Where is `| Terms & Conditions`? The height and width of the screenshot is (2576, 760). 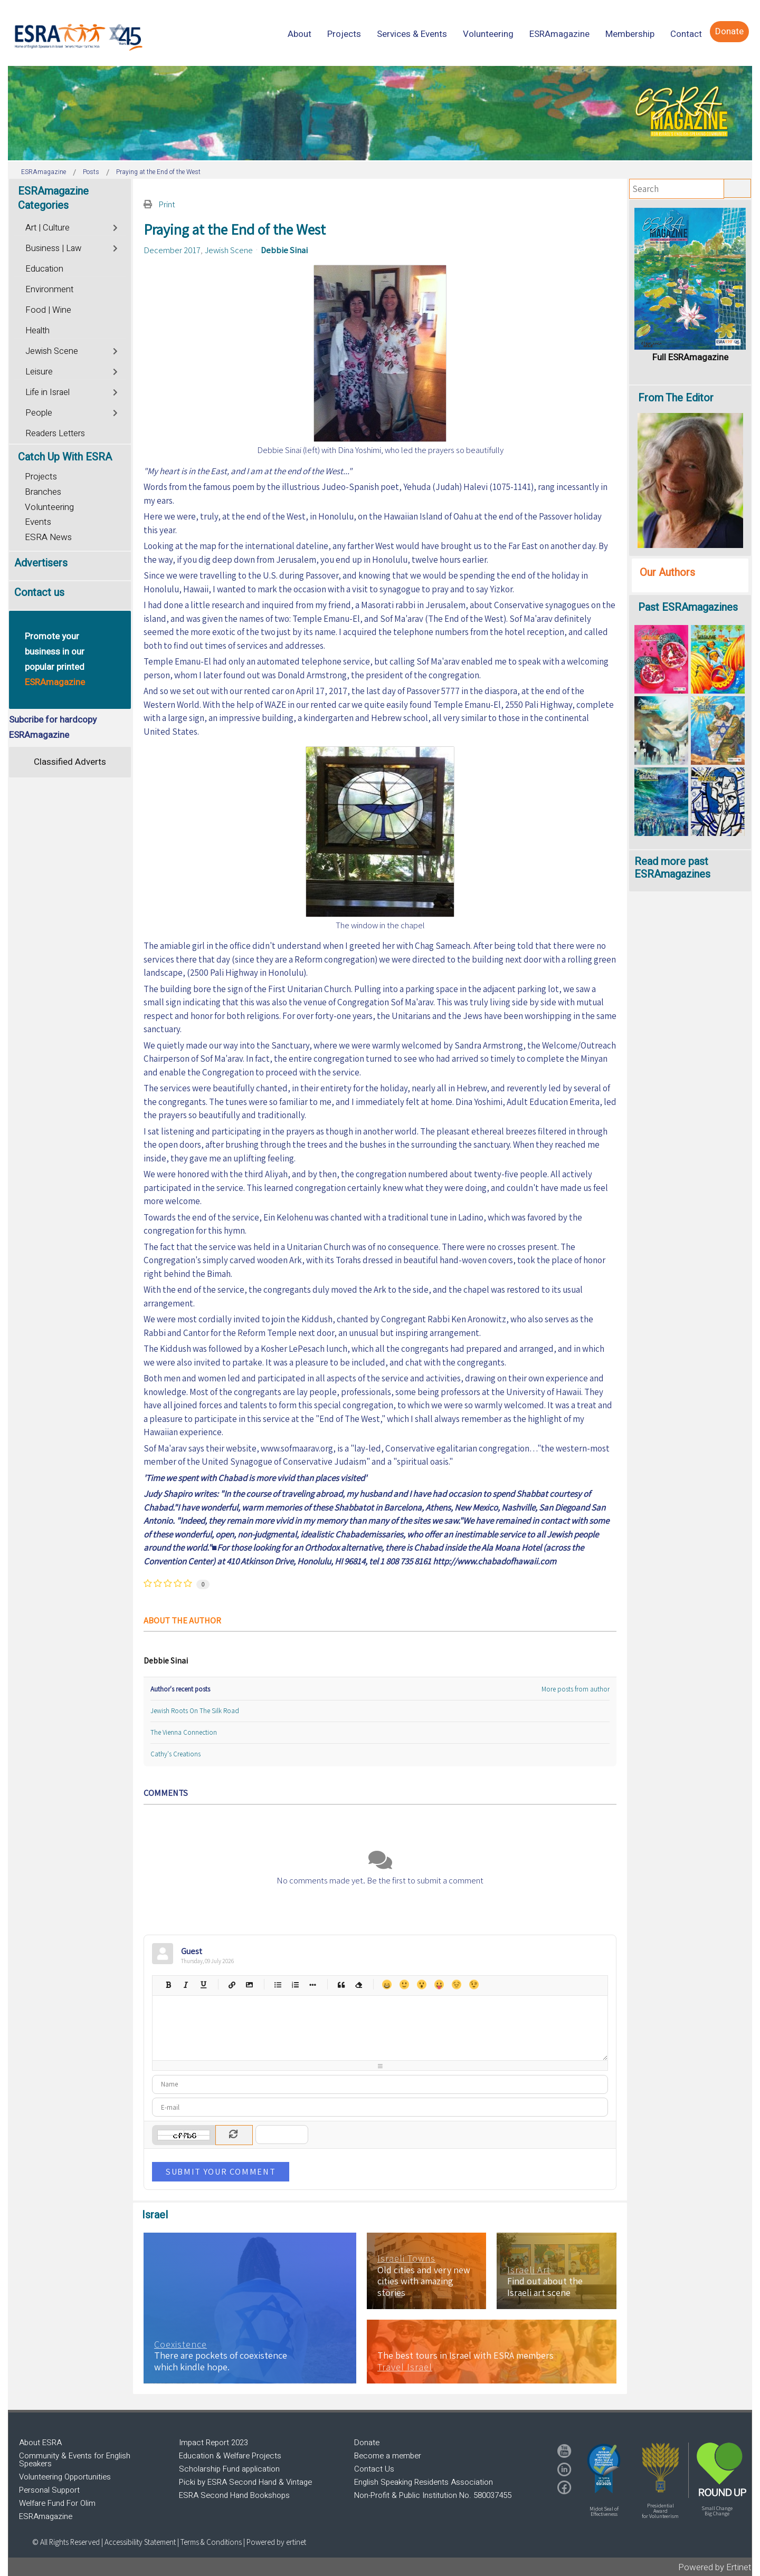
| Terms & Conditions is located at coordinates (209, 2542).